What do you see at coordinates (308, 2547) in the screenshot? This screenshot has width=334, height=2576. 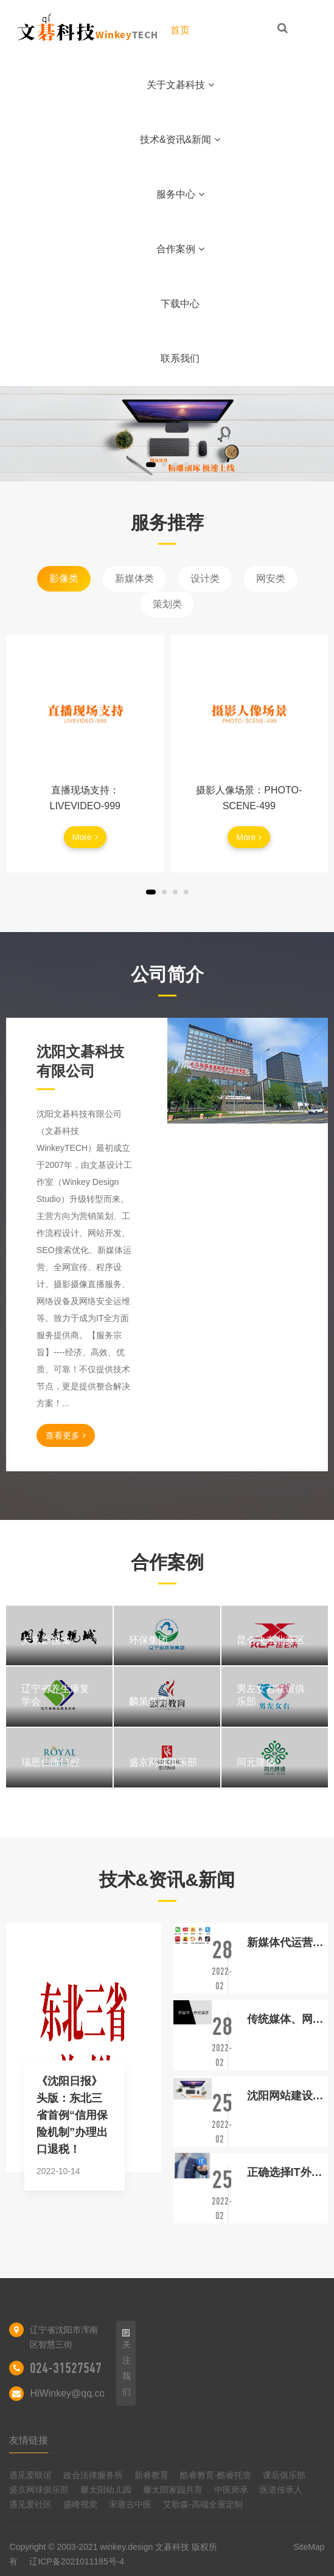 I see `SiteMap` at bounding box center [308, 2547].